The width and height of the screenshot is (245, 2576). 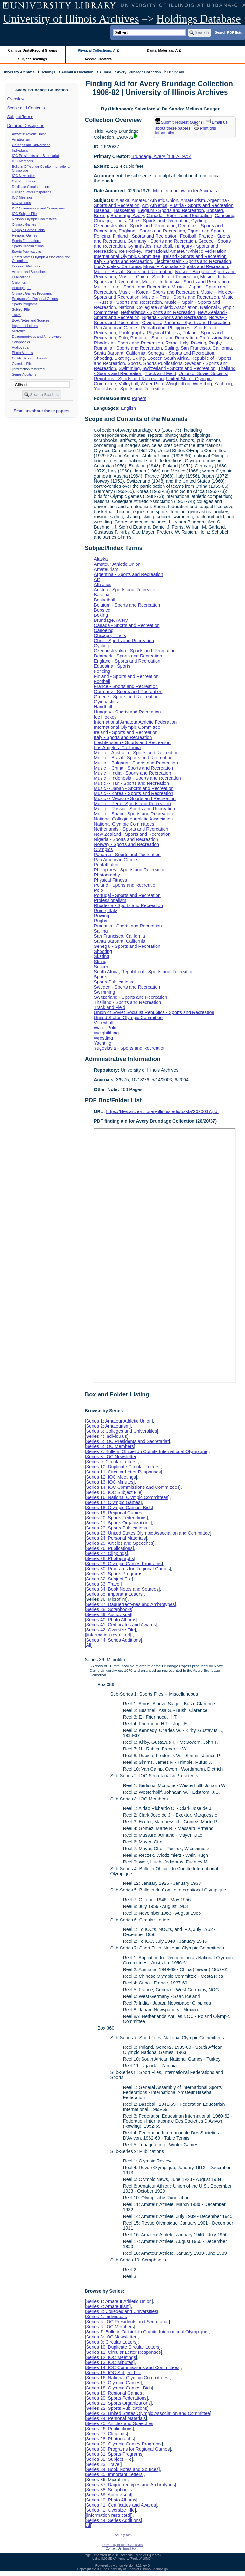 What do you see at coordinates (206, 348) in the screenshot?
I see `San Francisco, California` at bounding box center [206, 348].